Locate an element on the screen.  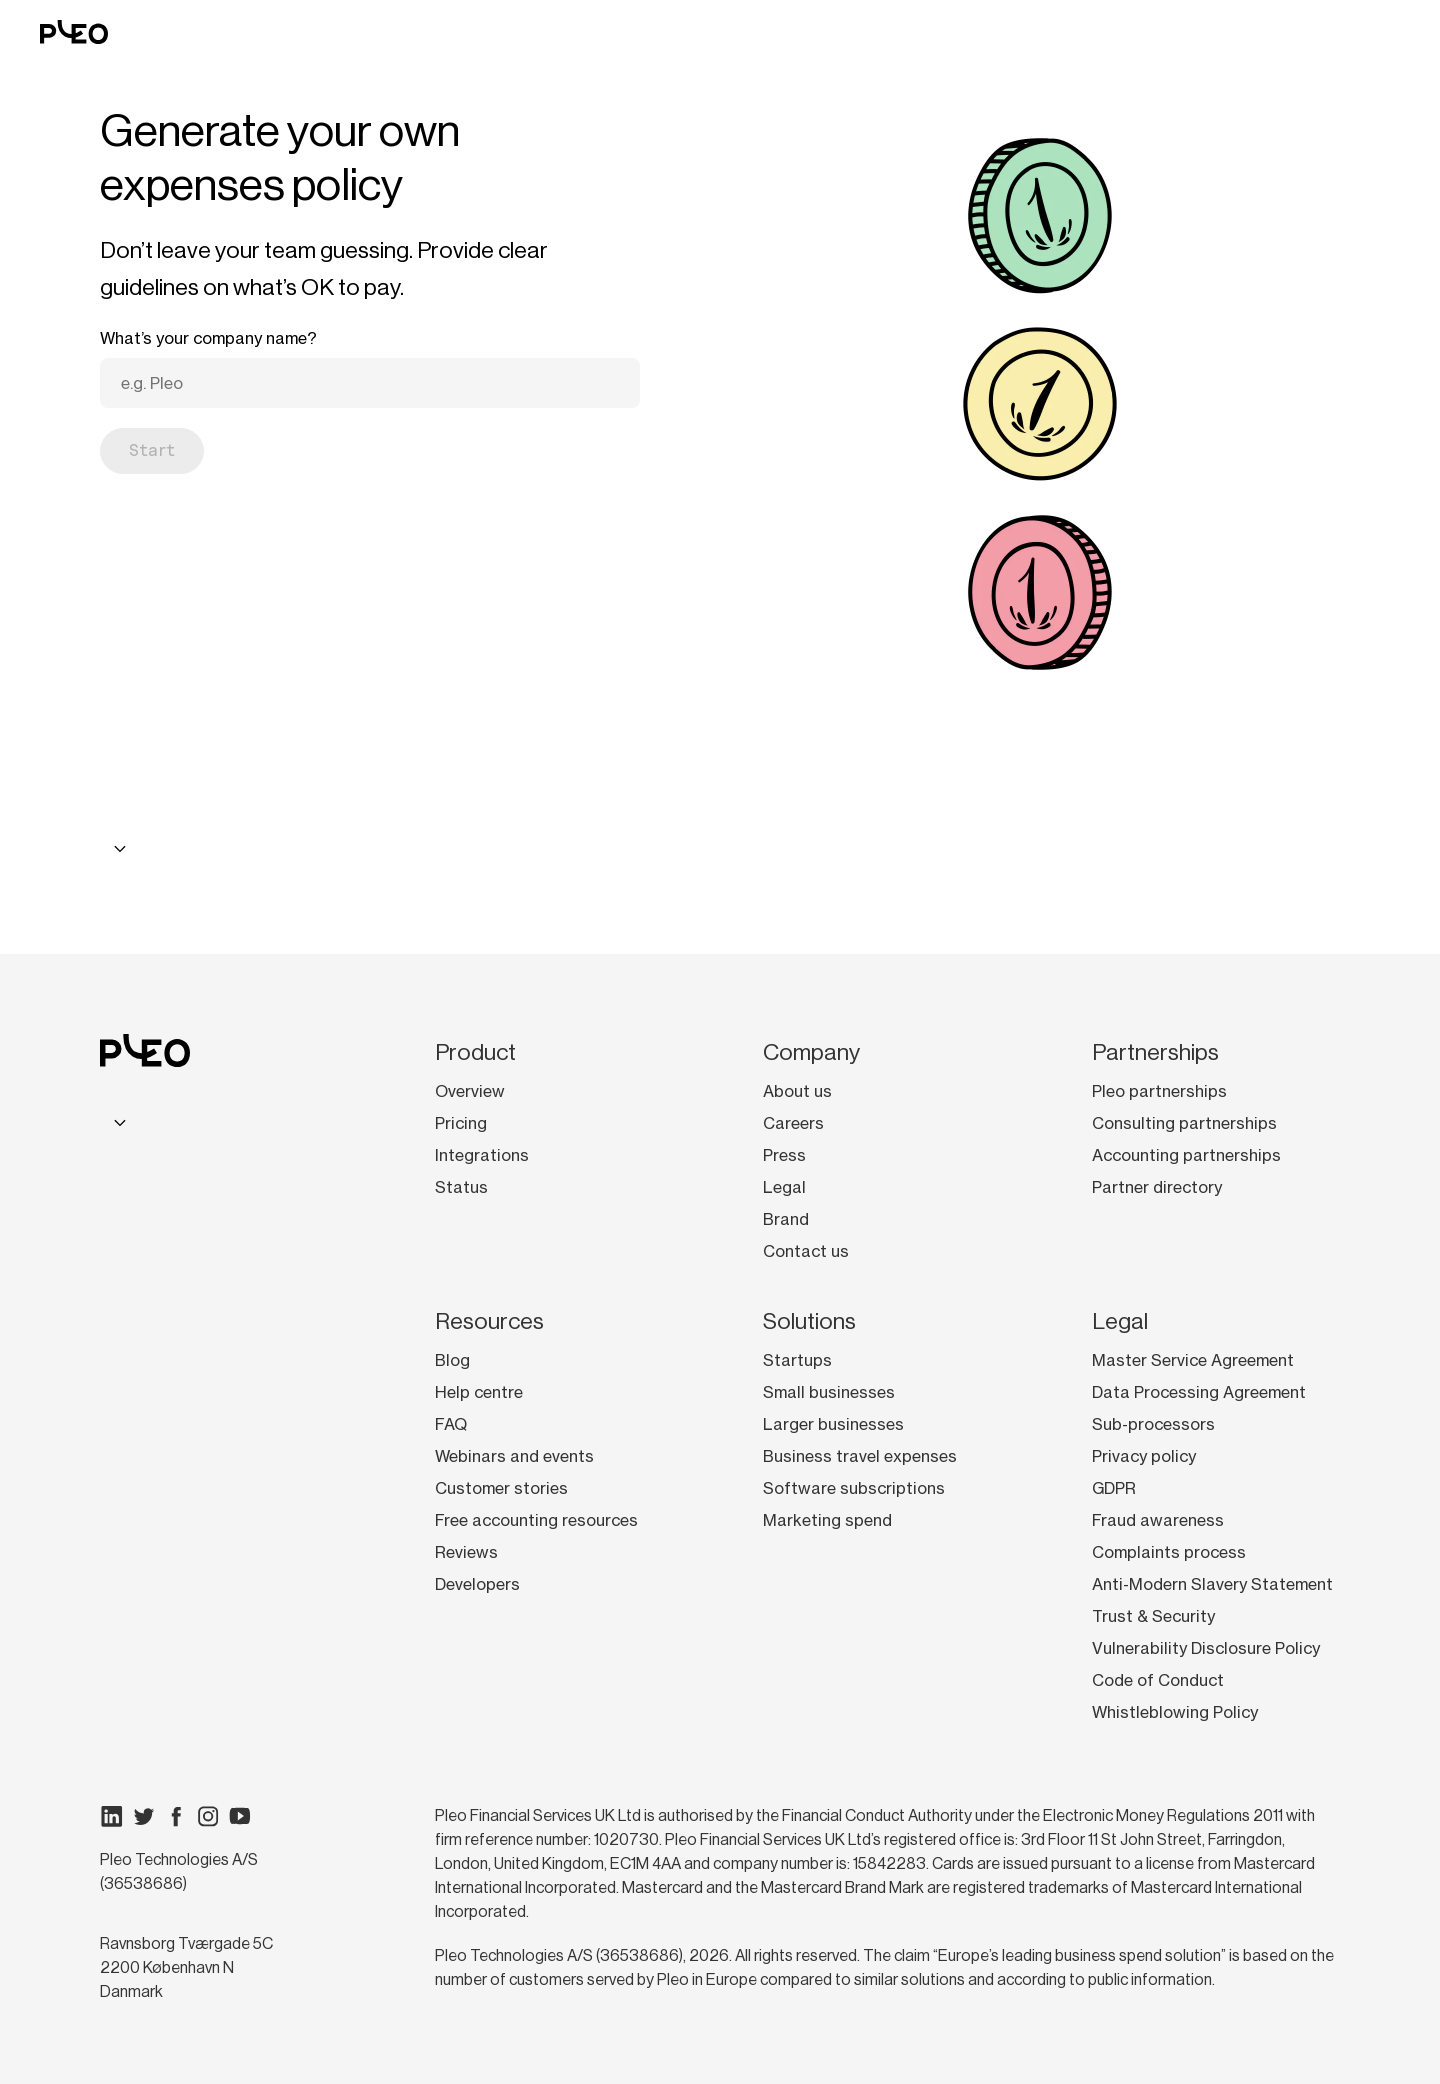
Blog is located at coordinates (452, 1360).